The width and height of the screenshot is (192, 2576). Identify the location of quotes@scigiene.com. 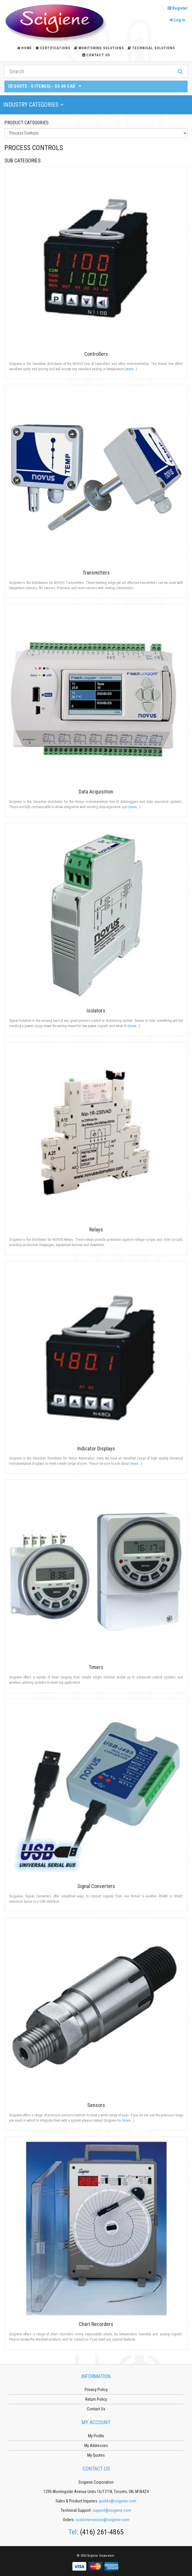
(117, 2501).